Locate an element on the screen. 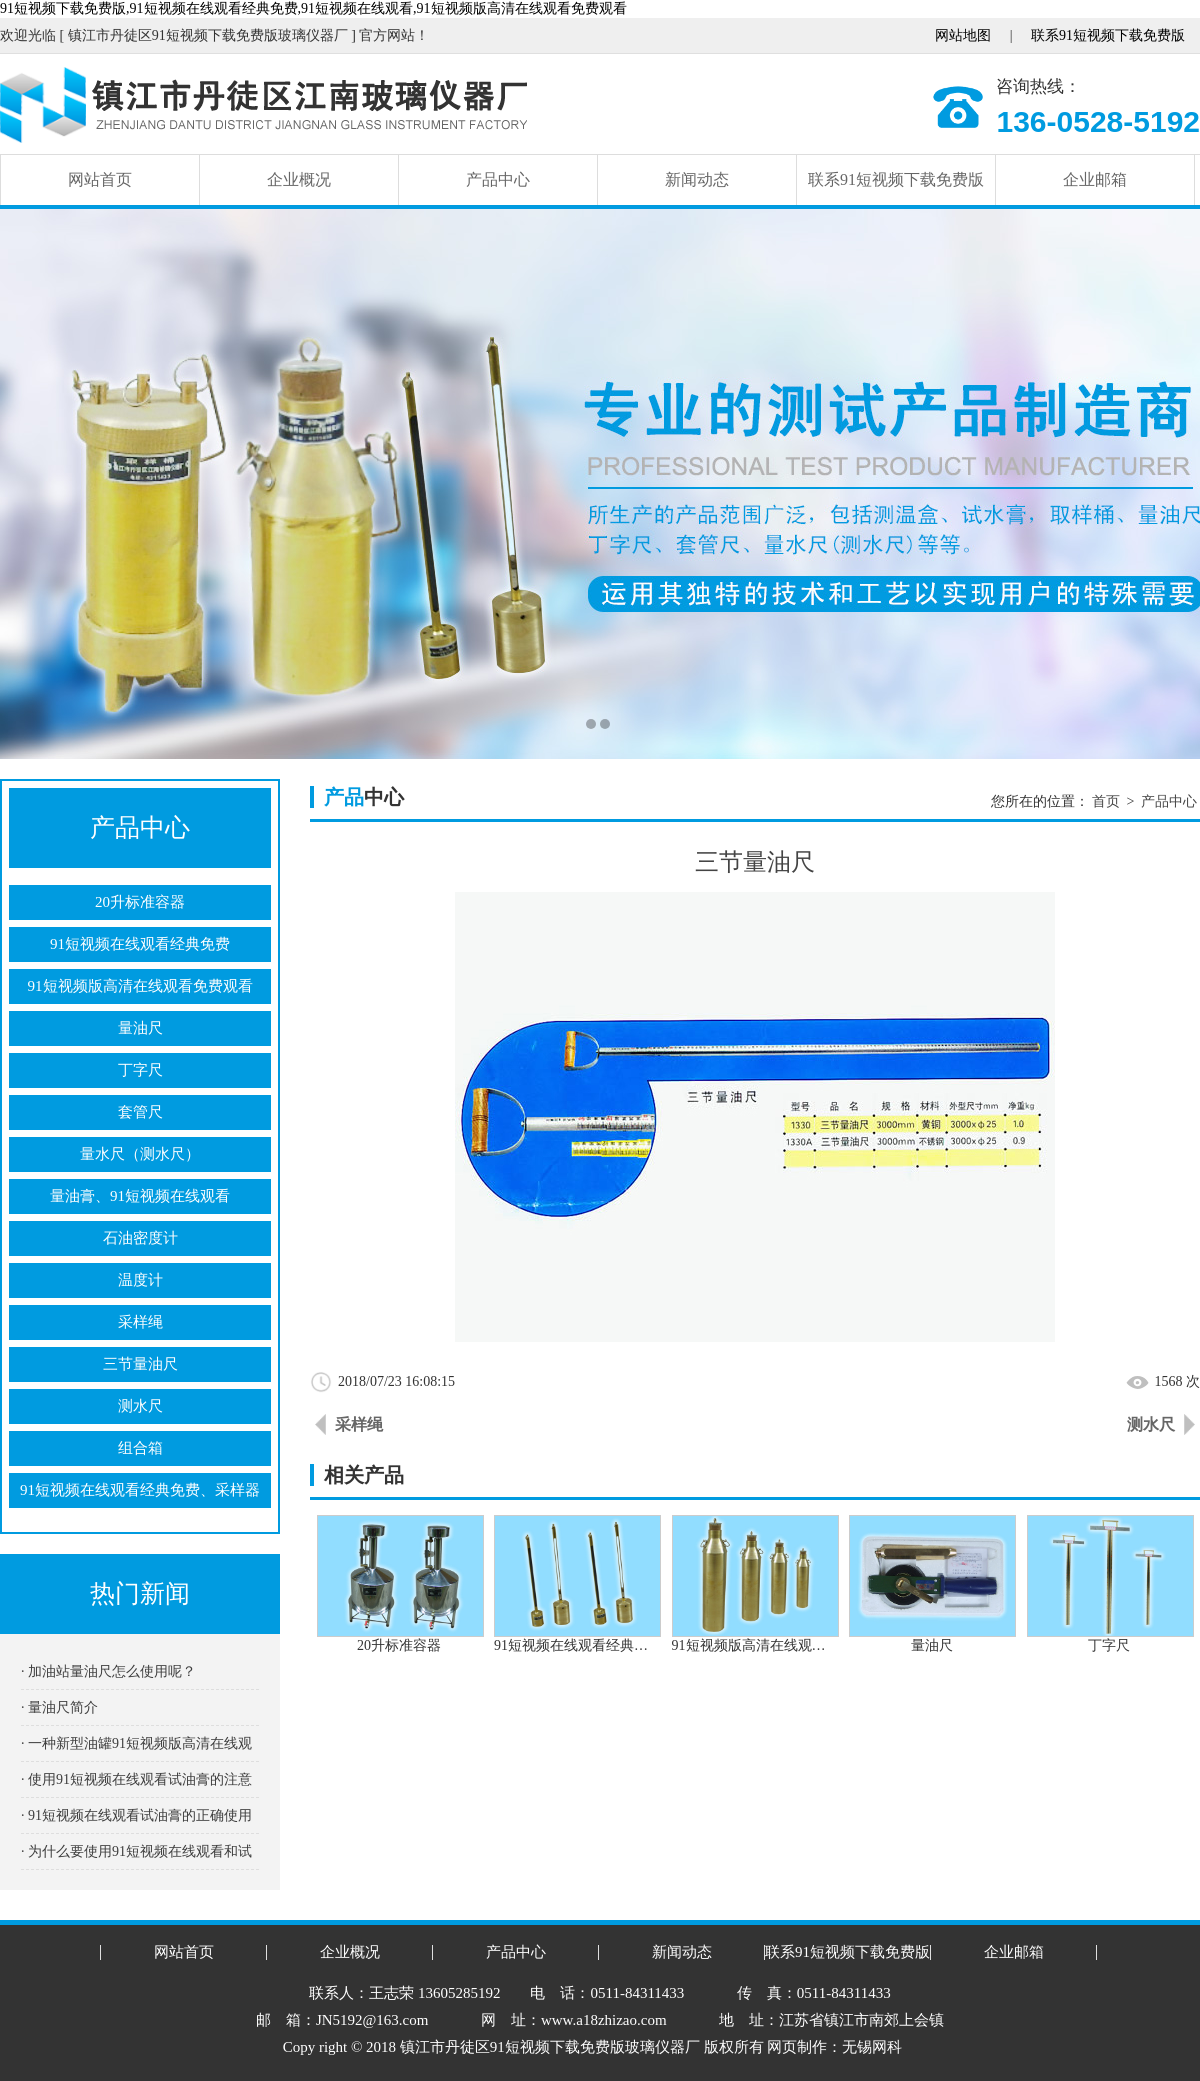 Image resolution: width=1200 pixels, height=2081 pixels. 量油膏、91短视频在线观看 is located at coordinates (140, 1196).